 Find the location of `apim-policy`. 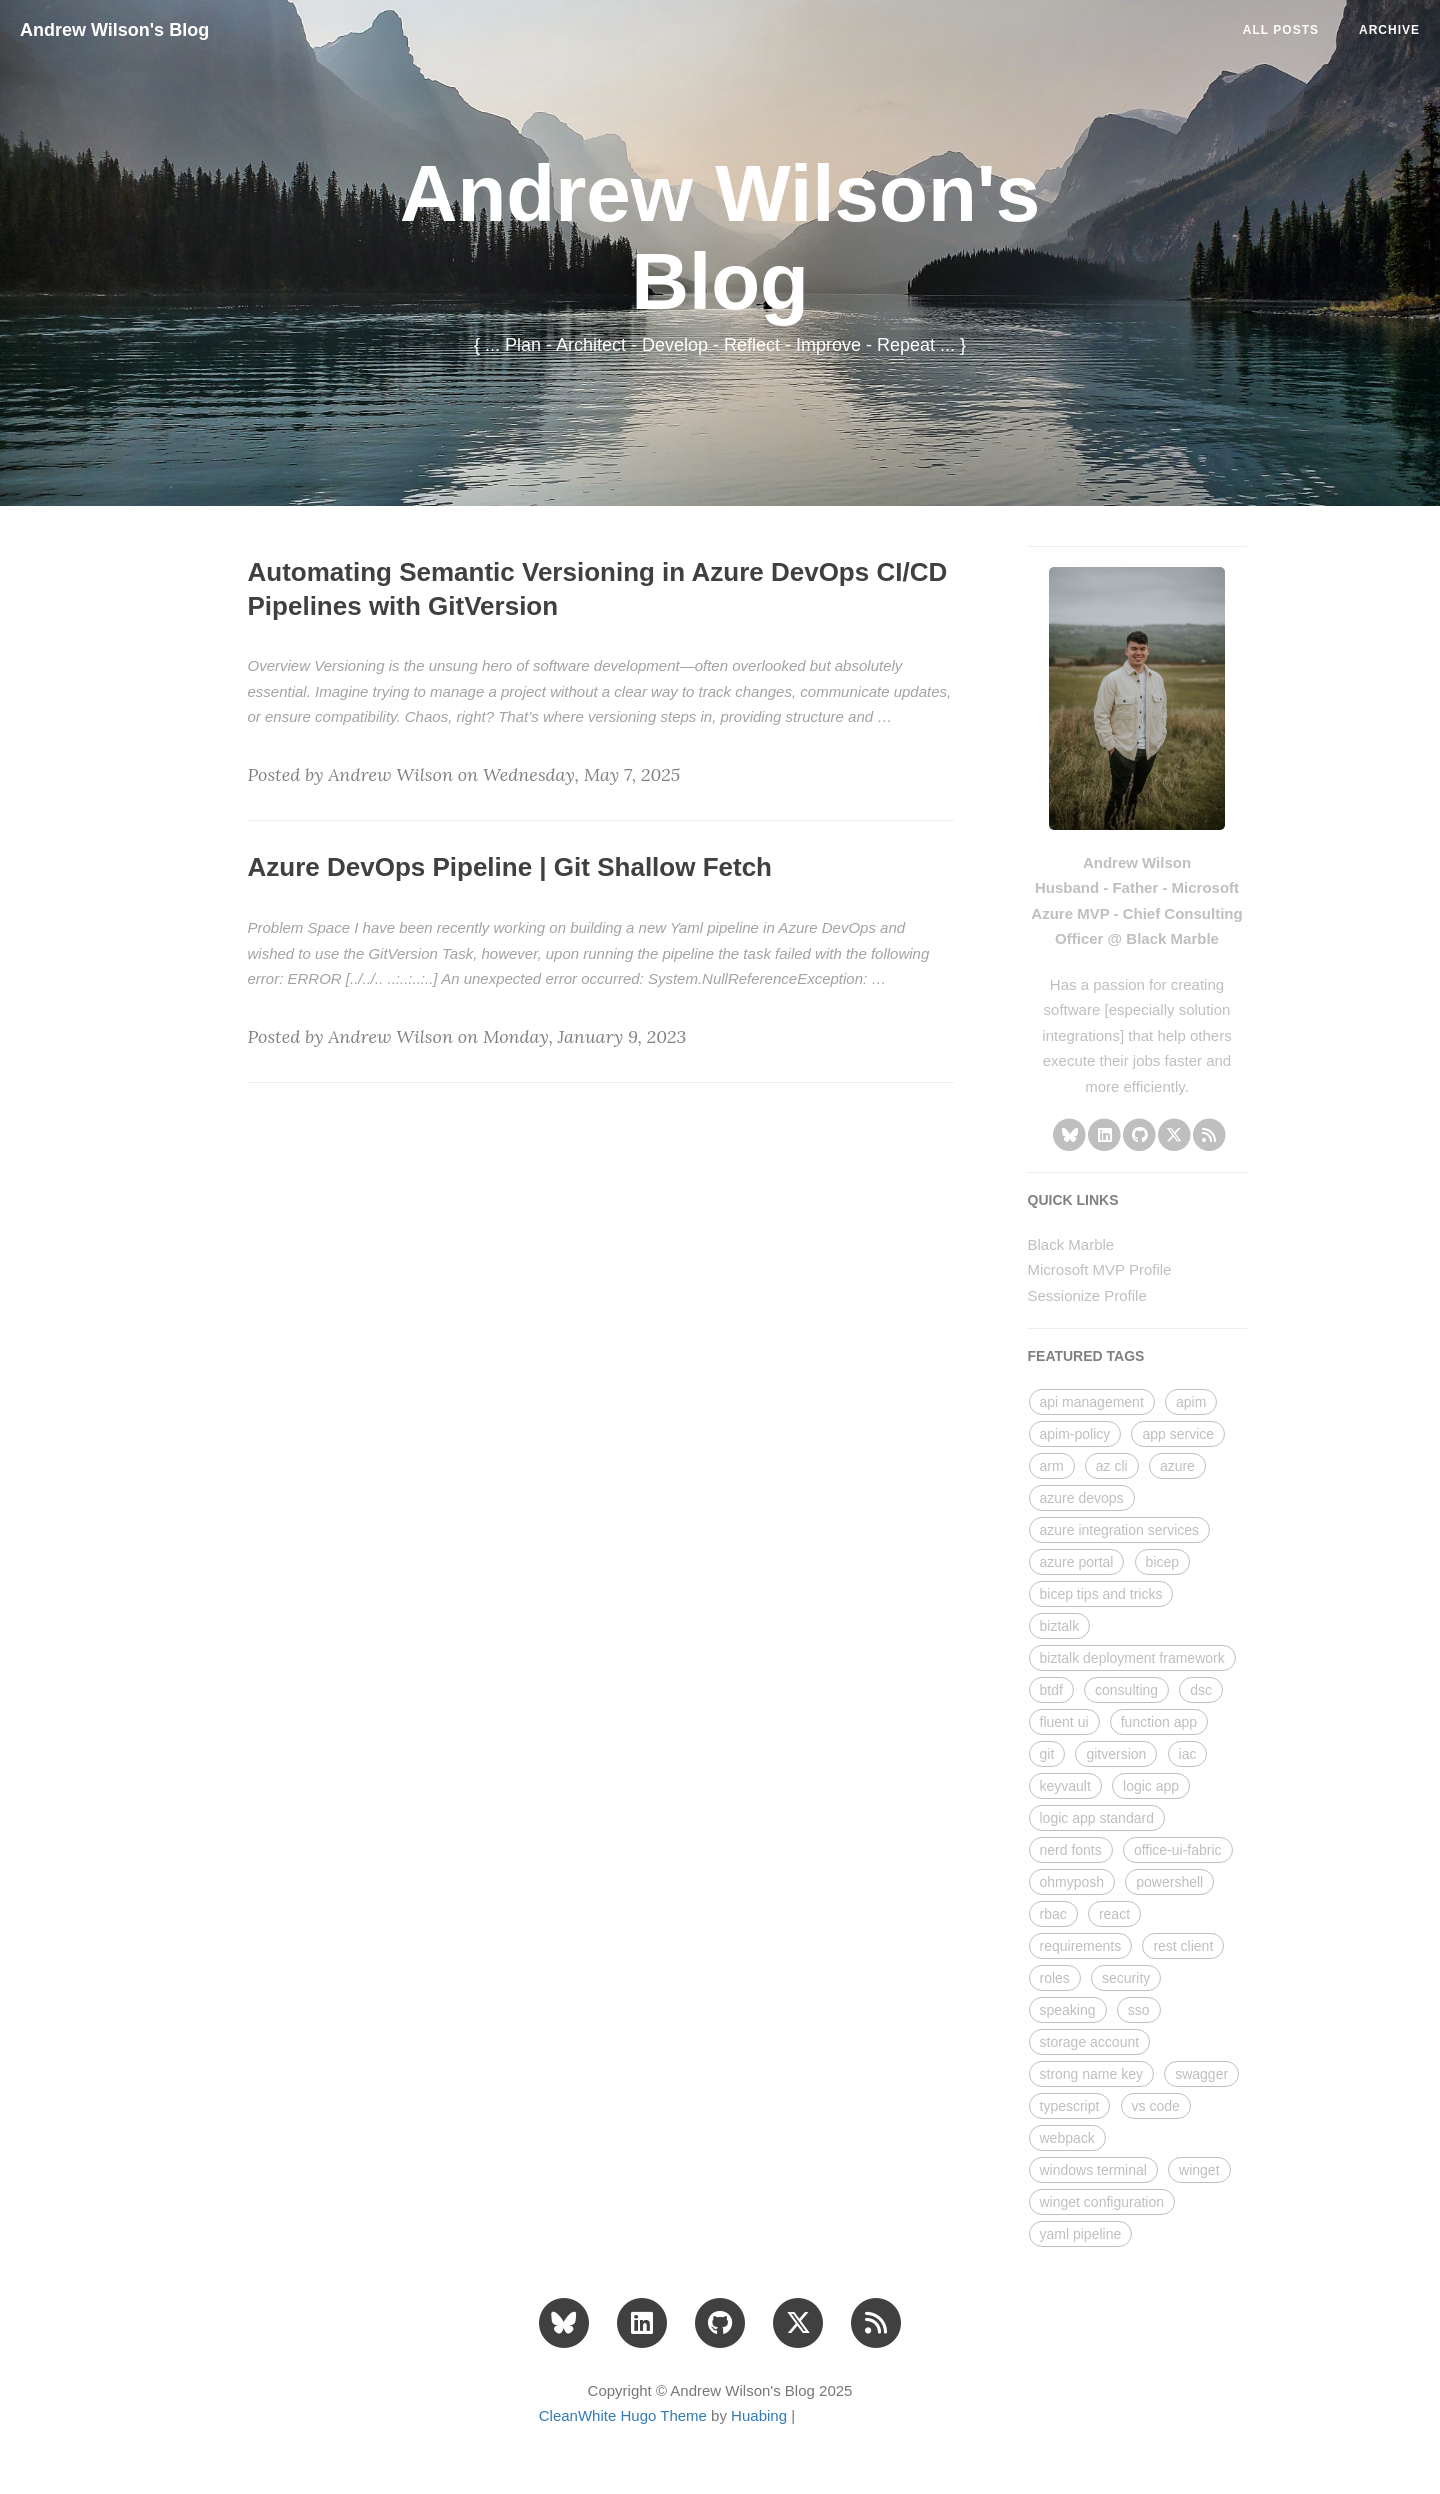

apim-policy is located at coordinates (1075, 1434).